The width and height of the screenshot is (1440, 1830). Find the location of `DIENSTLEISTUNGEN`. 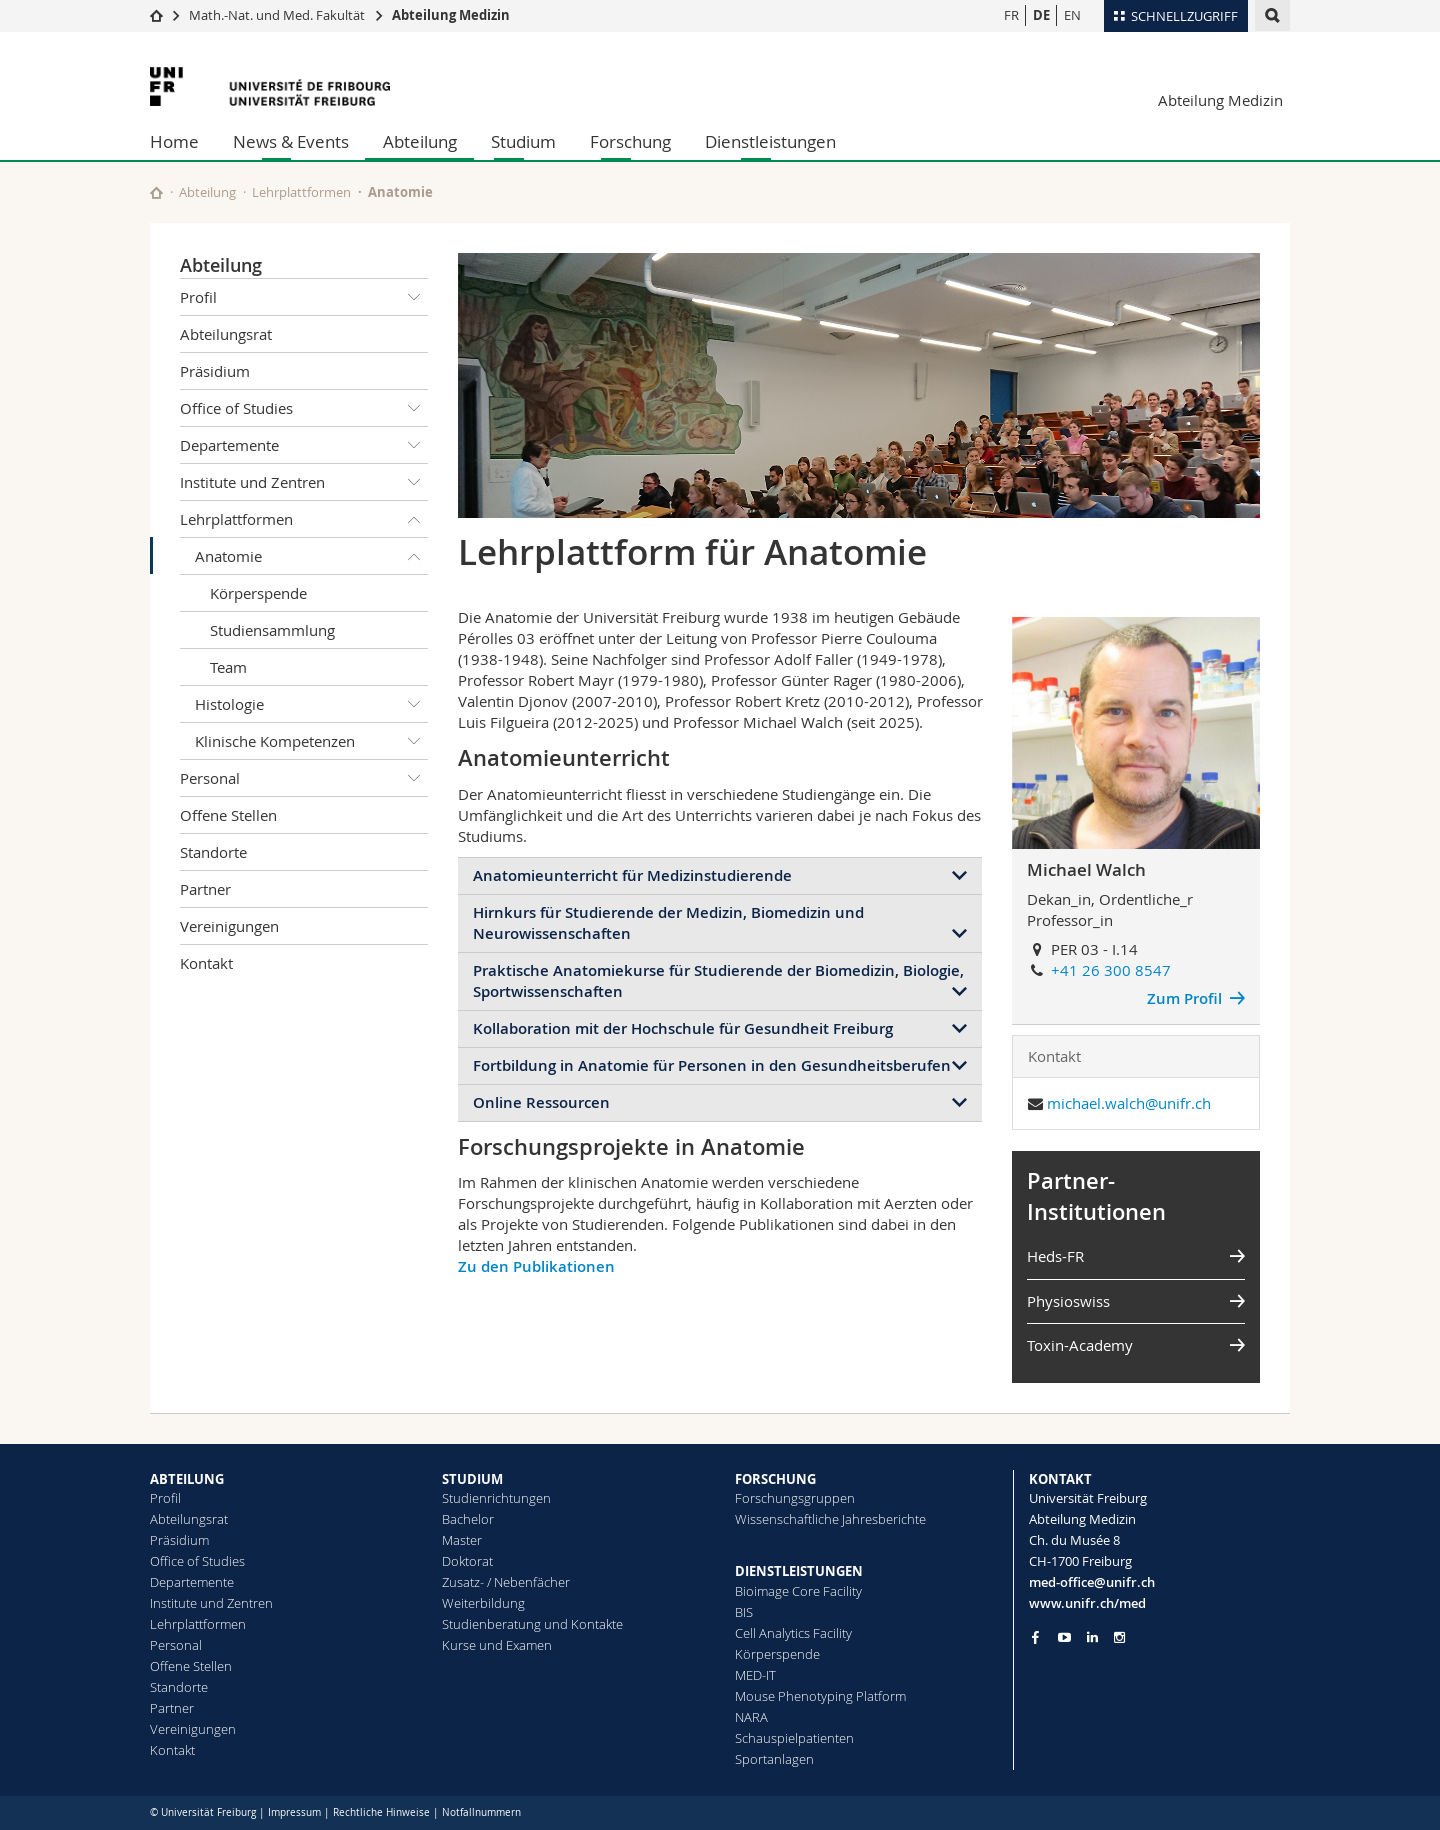

DIENSTLEISTUNGEN is located at coordinates (799, 1571).